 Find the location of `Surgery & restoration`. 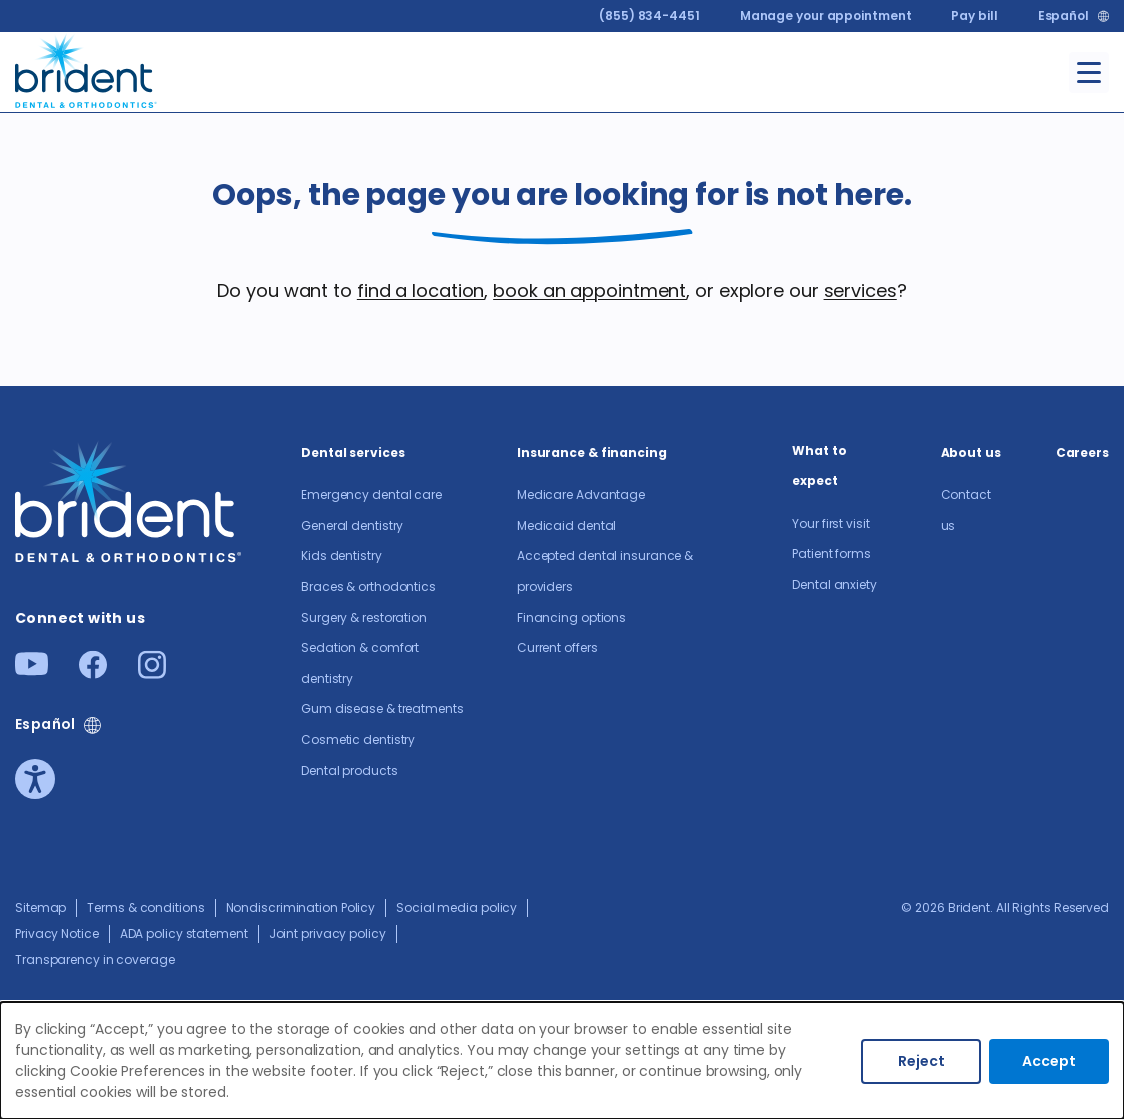

Surgery & restoration is located at coordinates (364, 617).